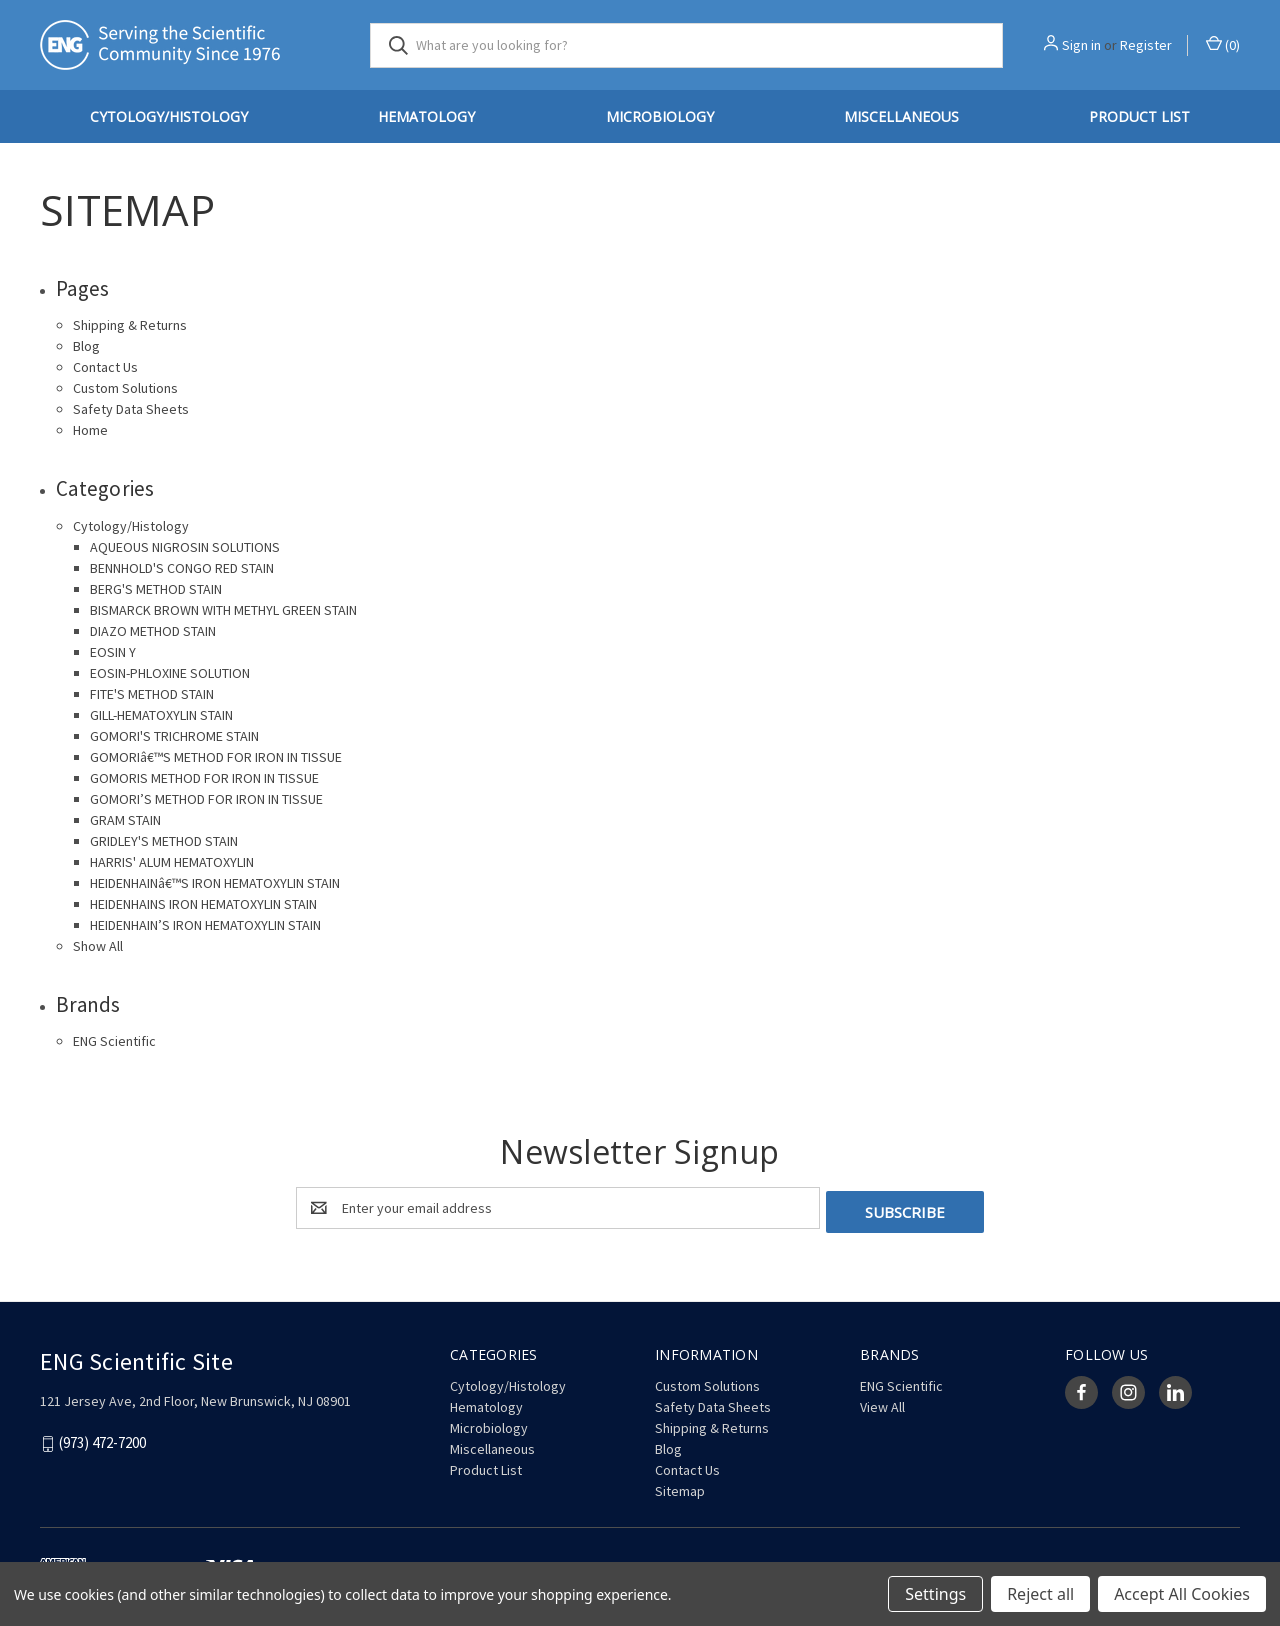 The width and height of the screenshot is (1280, 1626). Describe the element at coordinates (114, 1041) in the screenshot. I see `ENG Scientific` at that location.